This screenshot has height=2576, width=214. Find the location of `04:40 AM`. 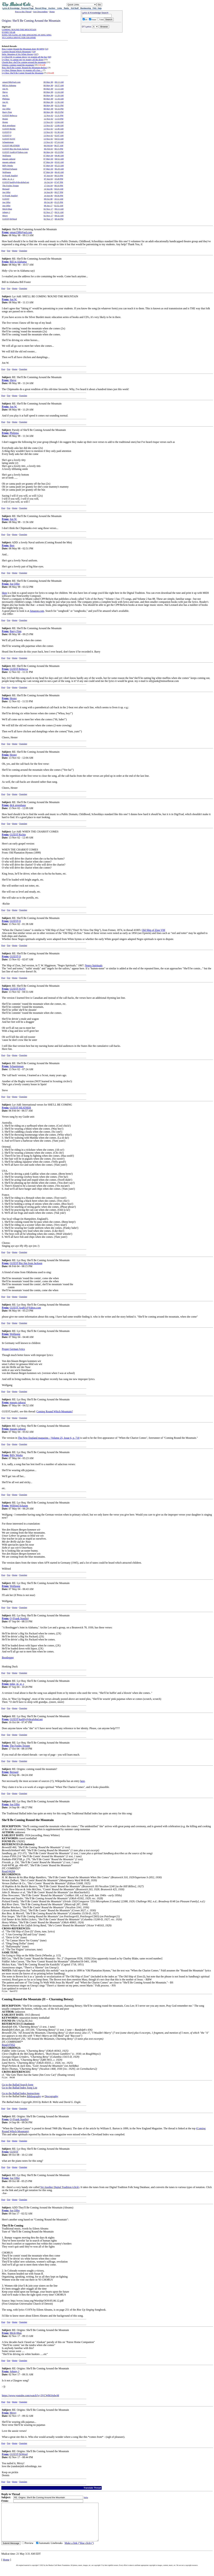

04:40 AM is located at coordinates (59, 155).